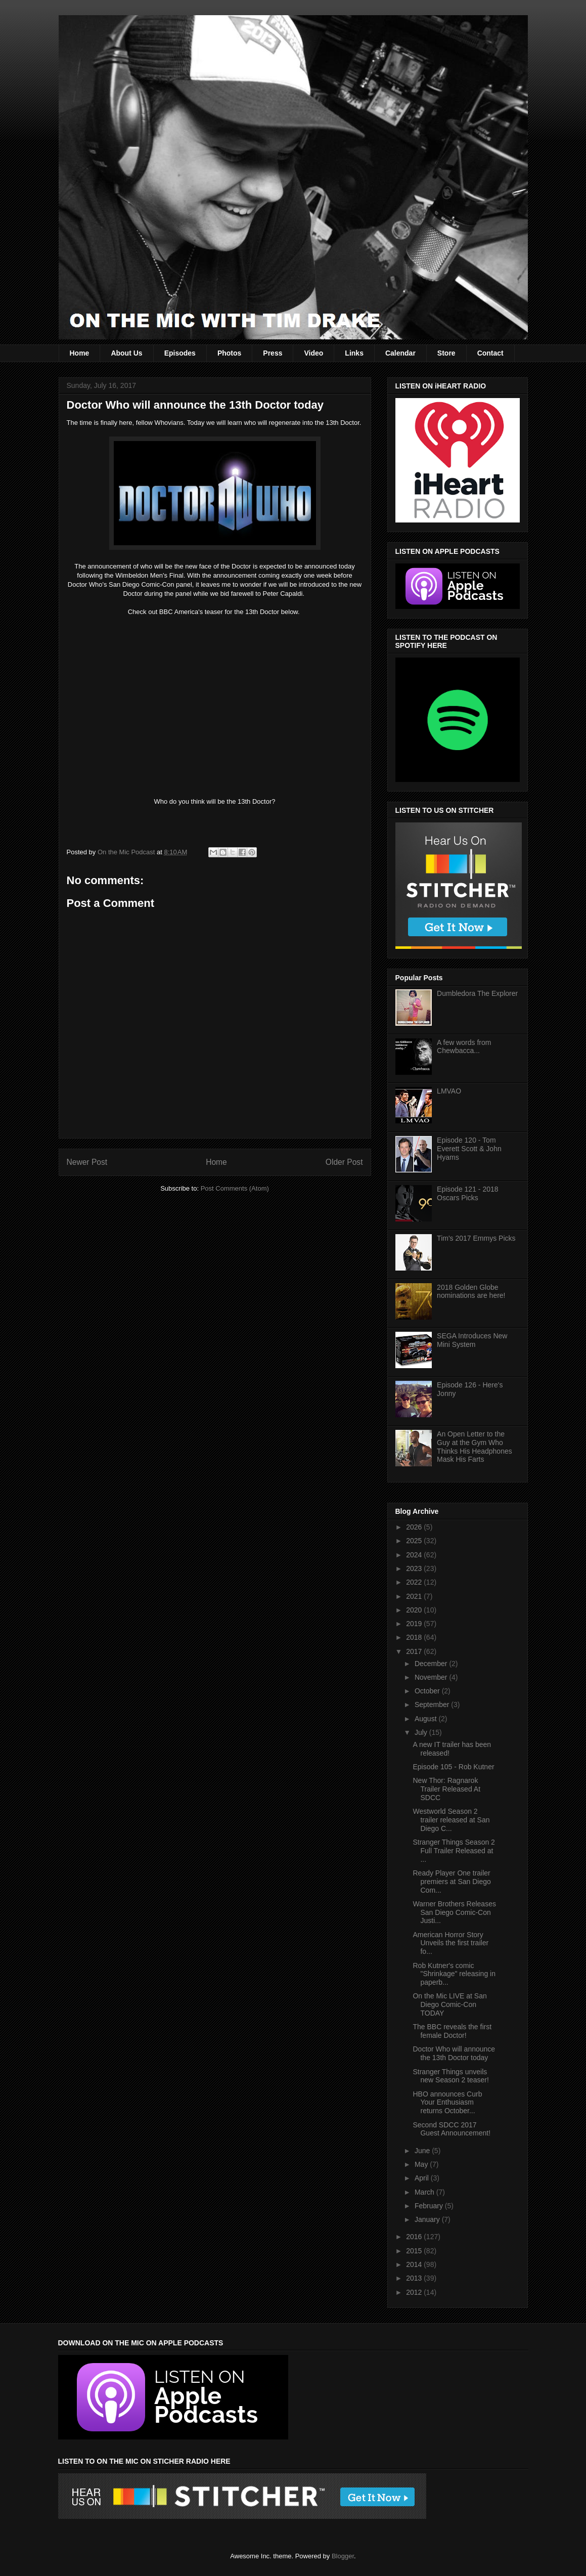  Describe the element at coordinates (313, 353) in the screenshot. I see `Video` at that location.